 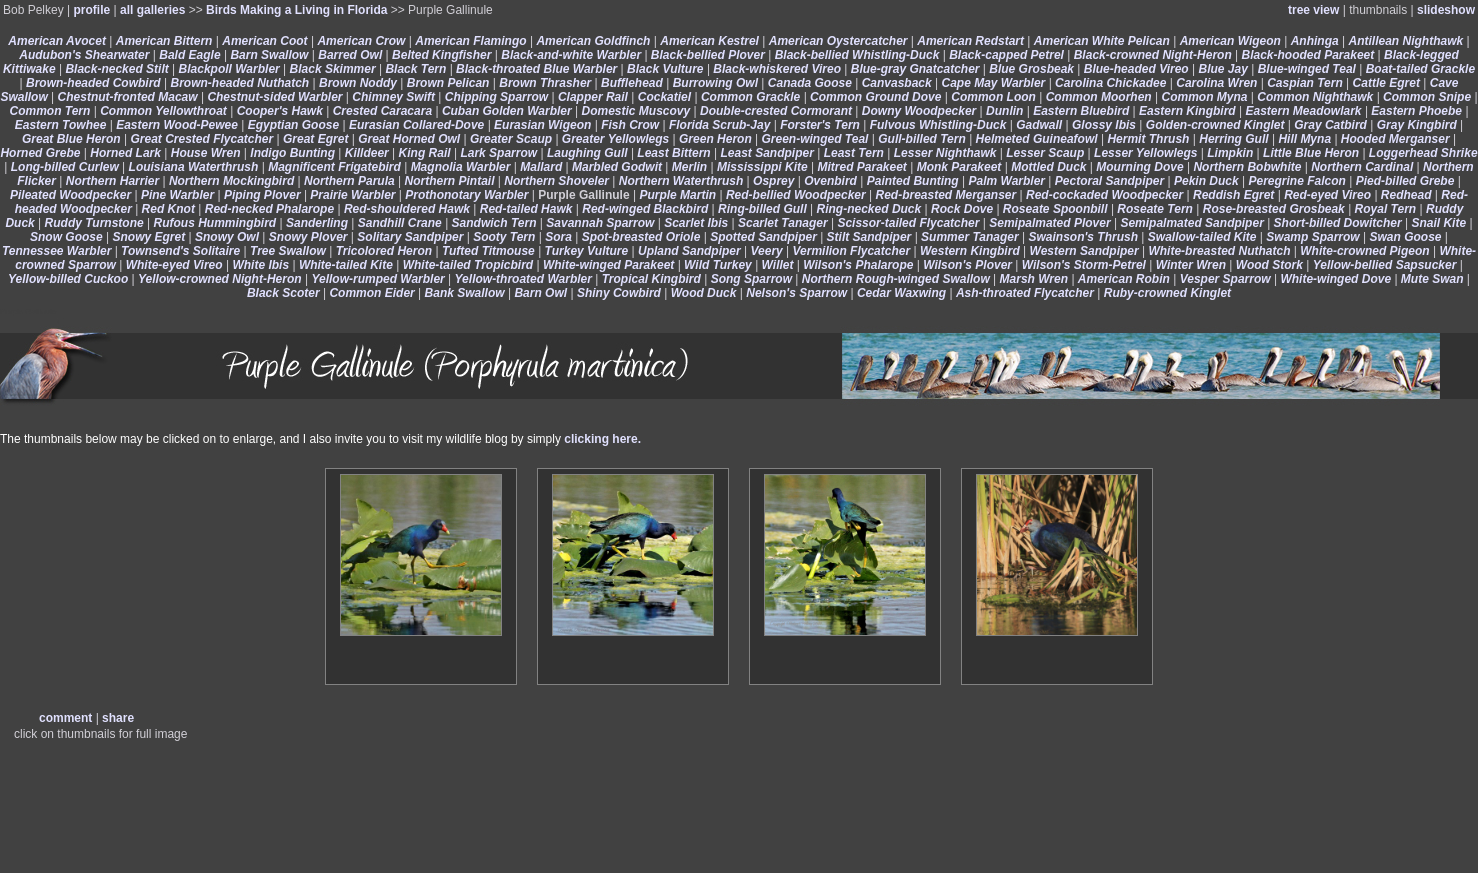 I want to click on White-tailed Kite, so click(x=346, y=265).